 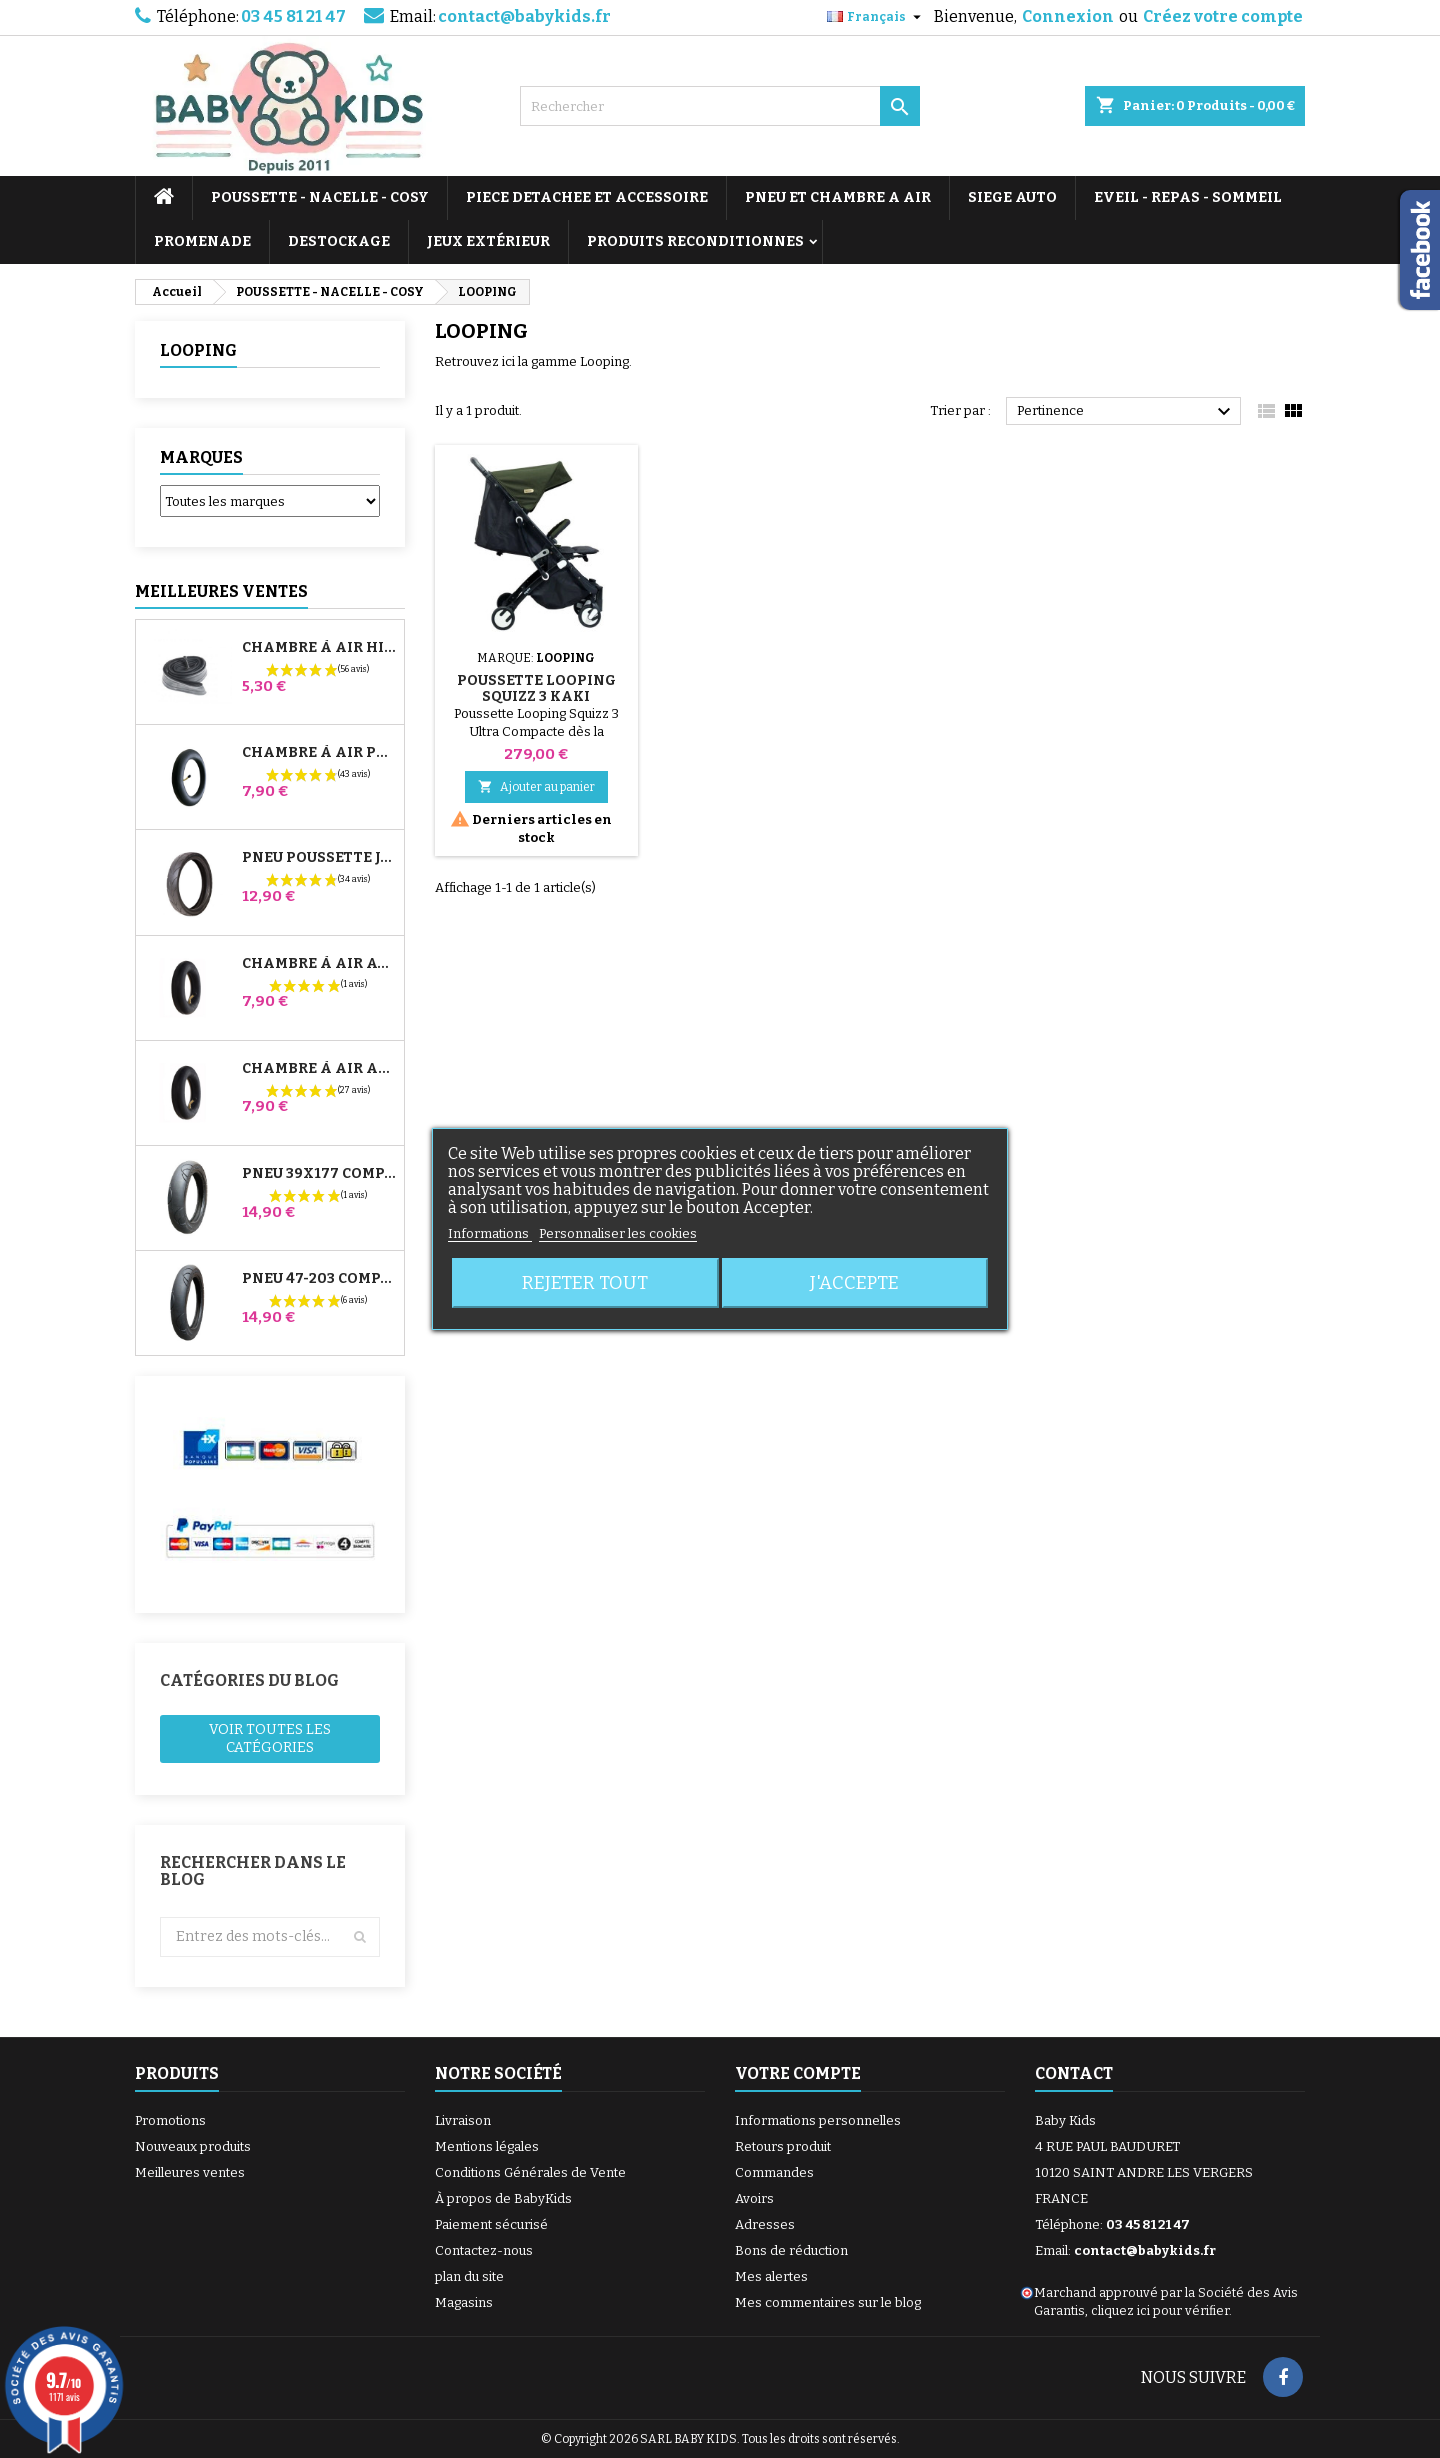 What do you see at coordinates (339, 241) in the screenshot?
I see `DESTOCKAGE` at bounding box center [339, 241].